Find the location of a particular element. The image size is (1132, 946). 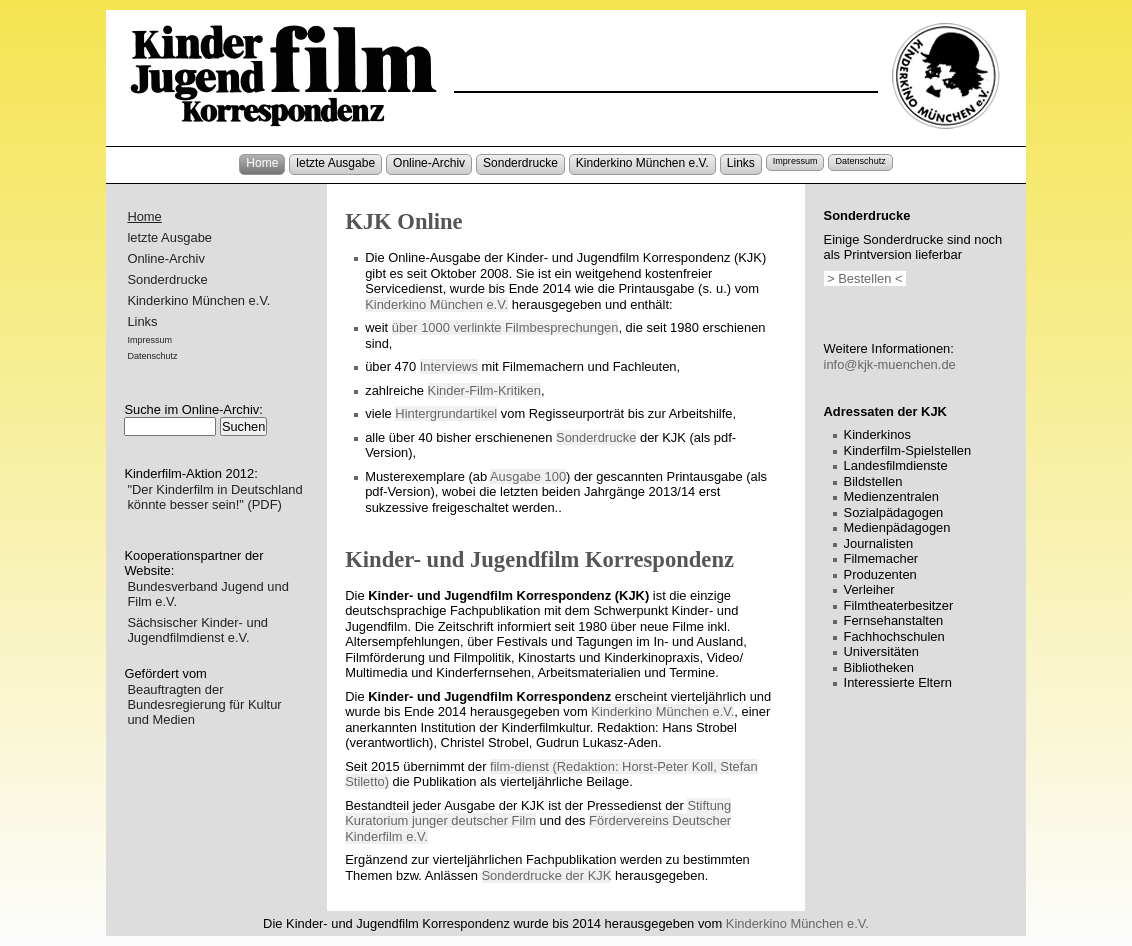

info@kjk-muenchen.de is located at coordinates (890, 364).